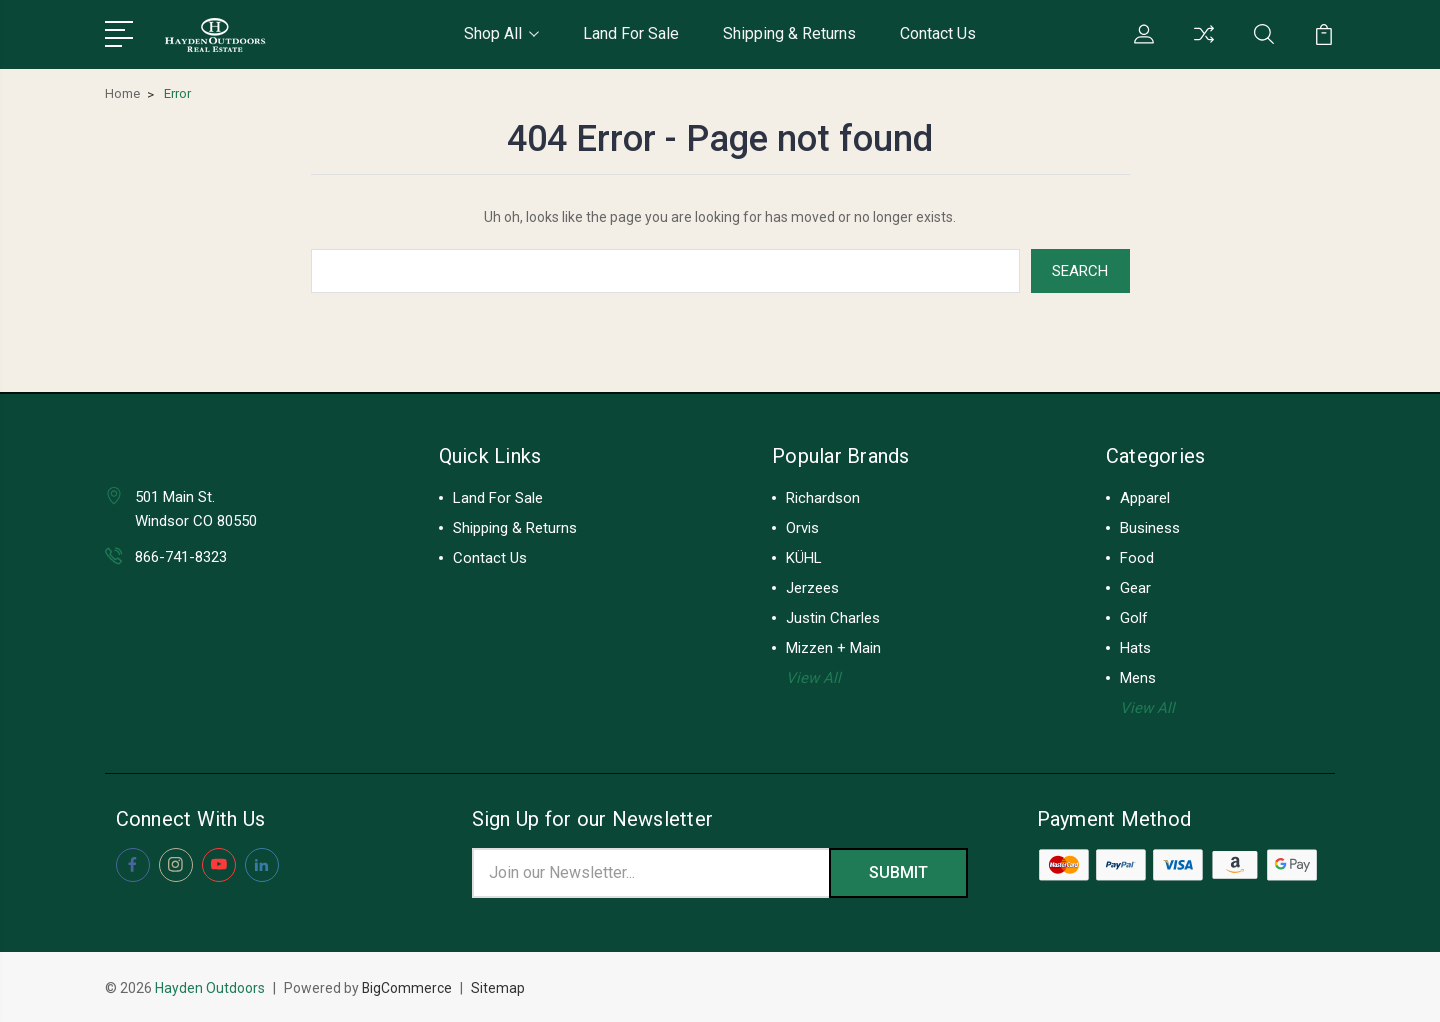 This screenshot has width=1440, height=1022. Describe the element at coordinates (833, 648) in the screenshot. I see `Mizzen + Main` at that location.